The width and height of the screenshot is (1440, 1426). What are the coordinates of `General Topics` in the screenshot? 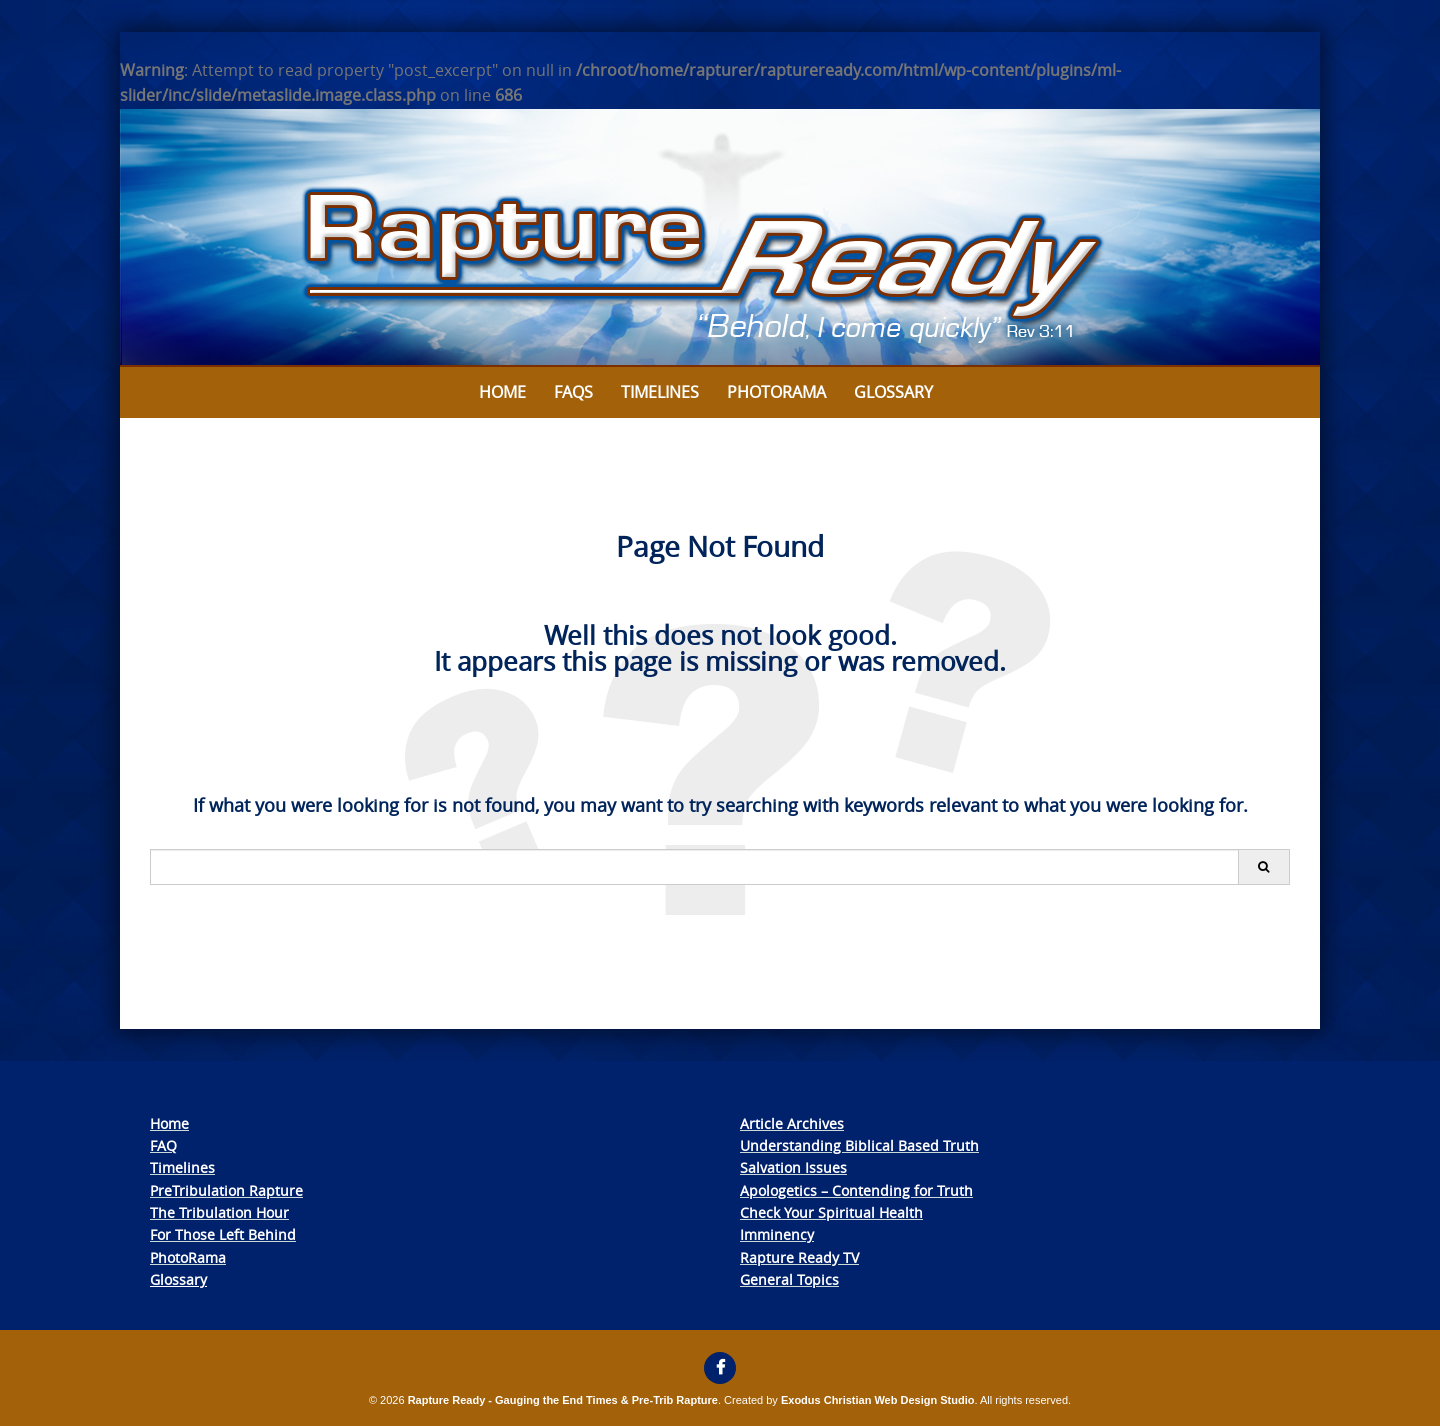 It's located at (789, 1279).